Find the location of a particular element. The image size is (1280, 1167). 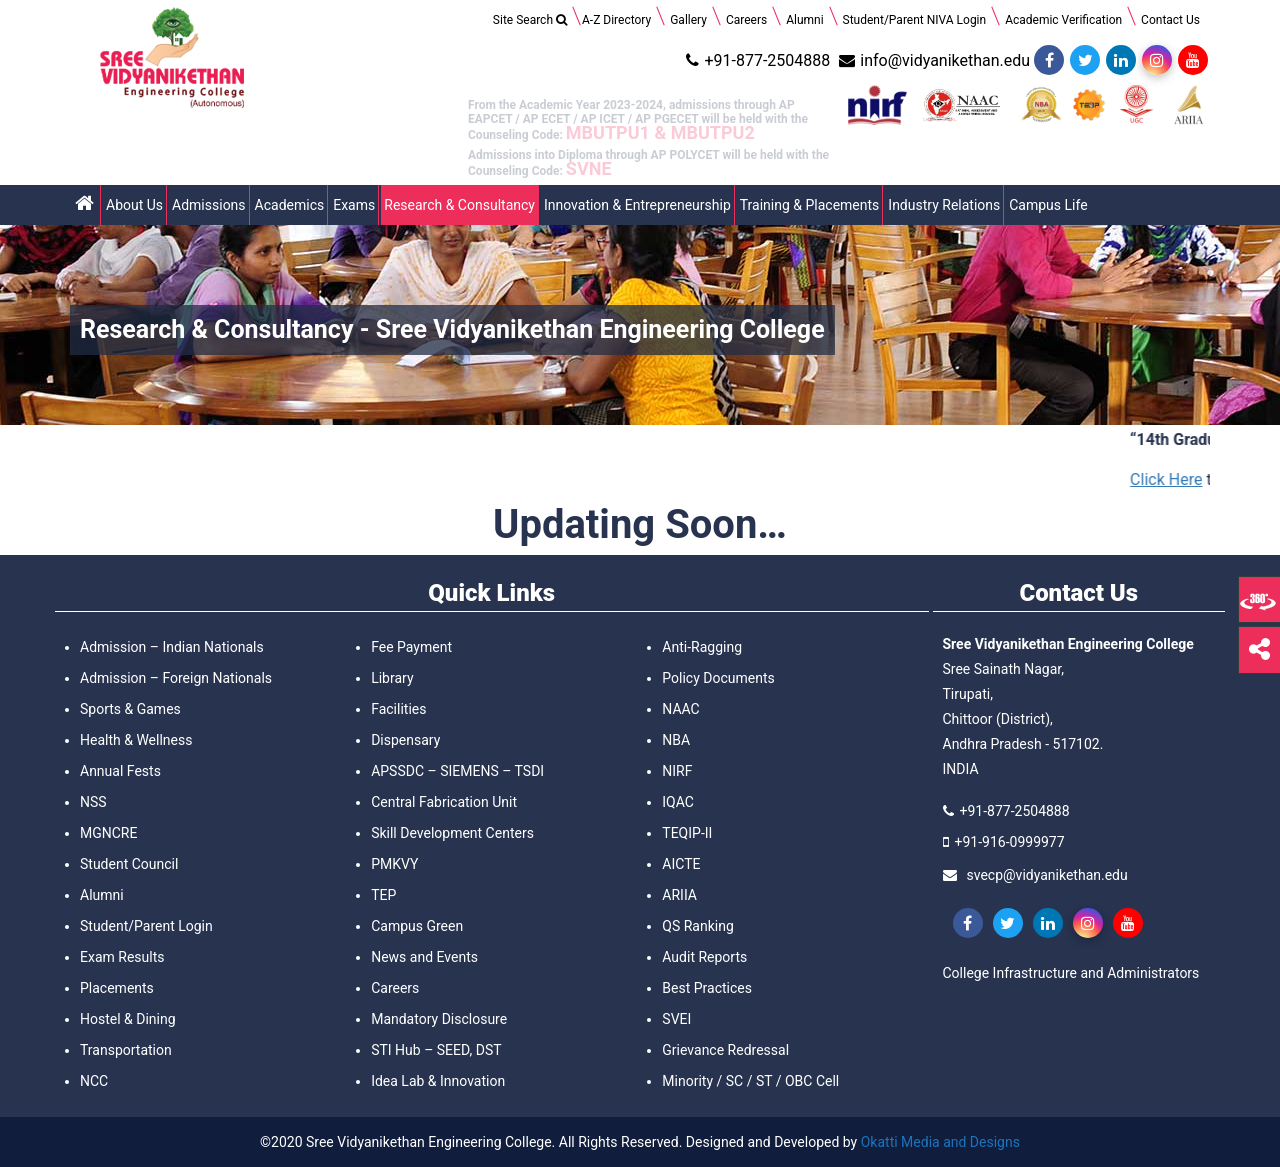

Audit Reports is located at coordinates (704, 957).